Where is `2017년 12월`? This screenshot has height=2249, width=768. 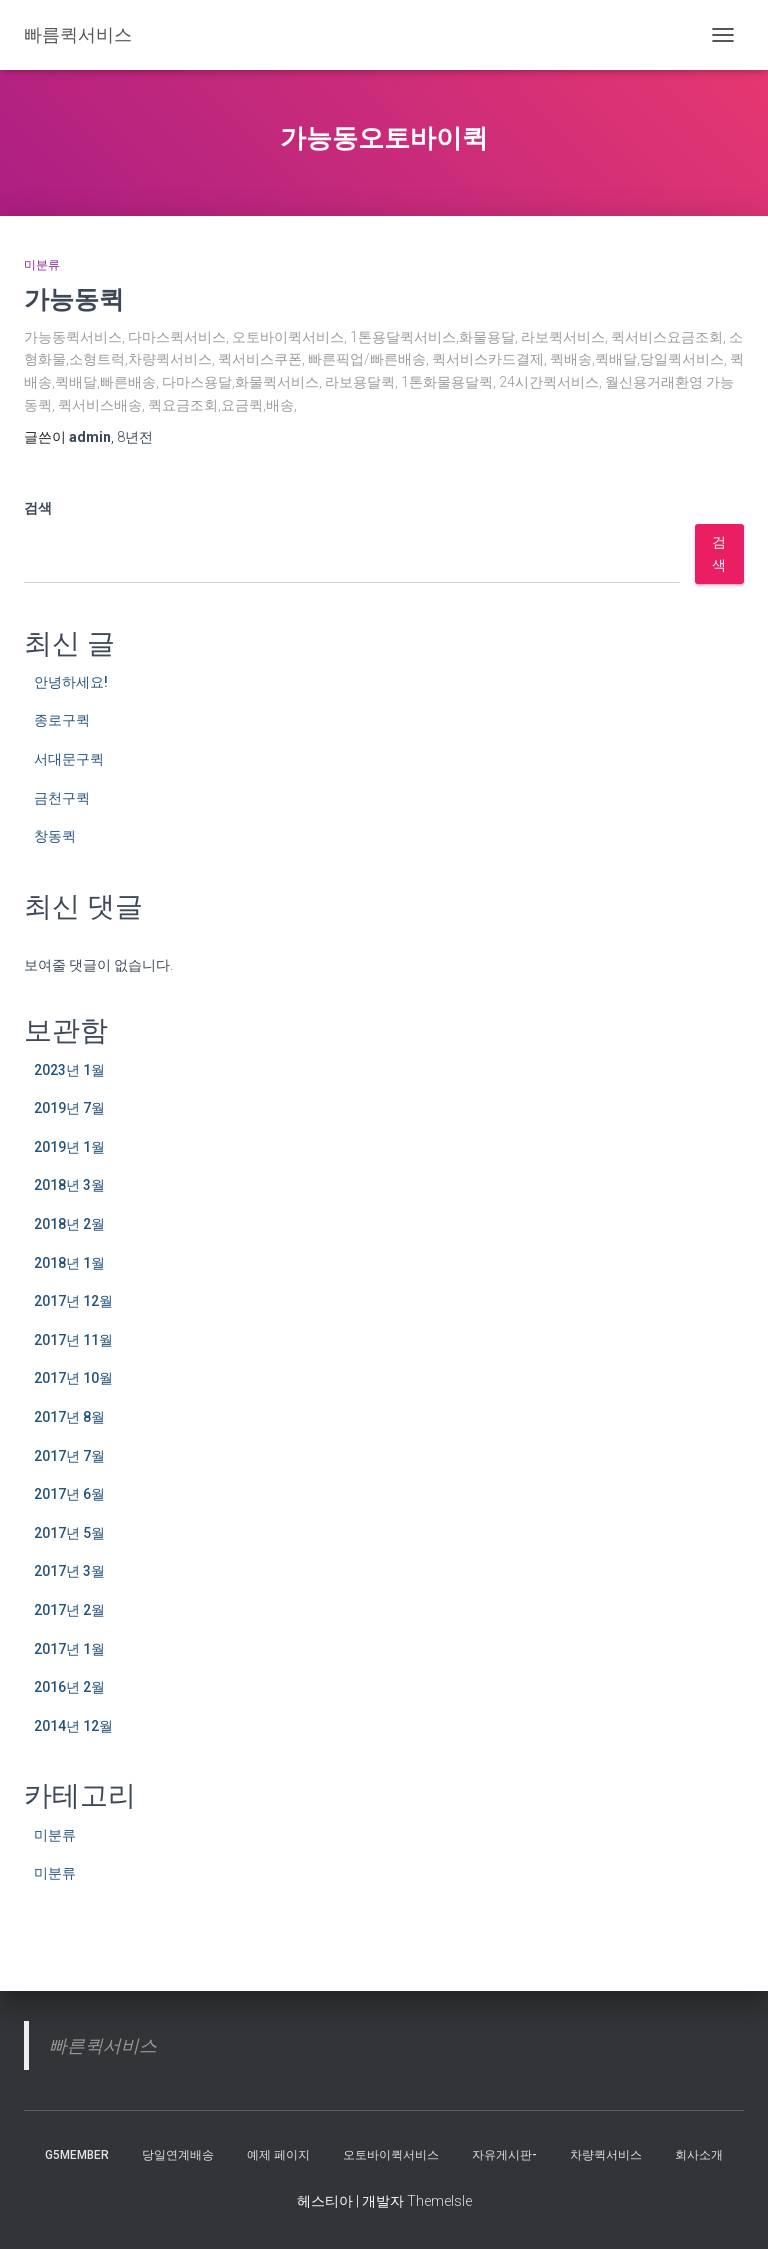 2017년 12월 is located at coordinates (73, 1301).